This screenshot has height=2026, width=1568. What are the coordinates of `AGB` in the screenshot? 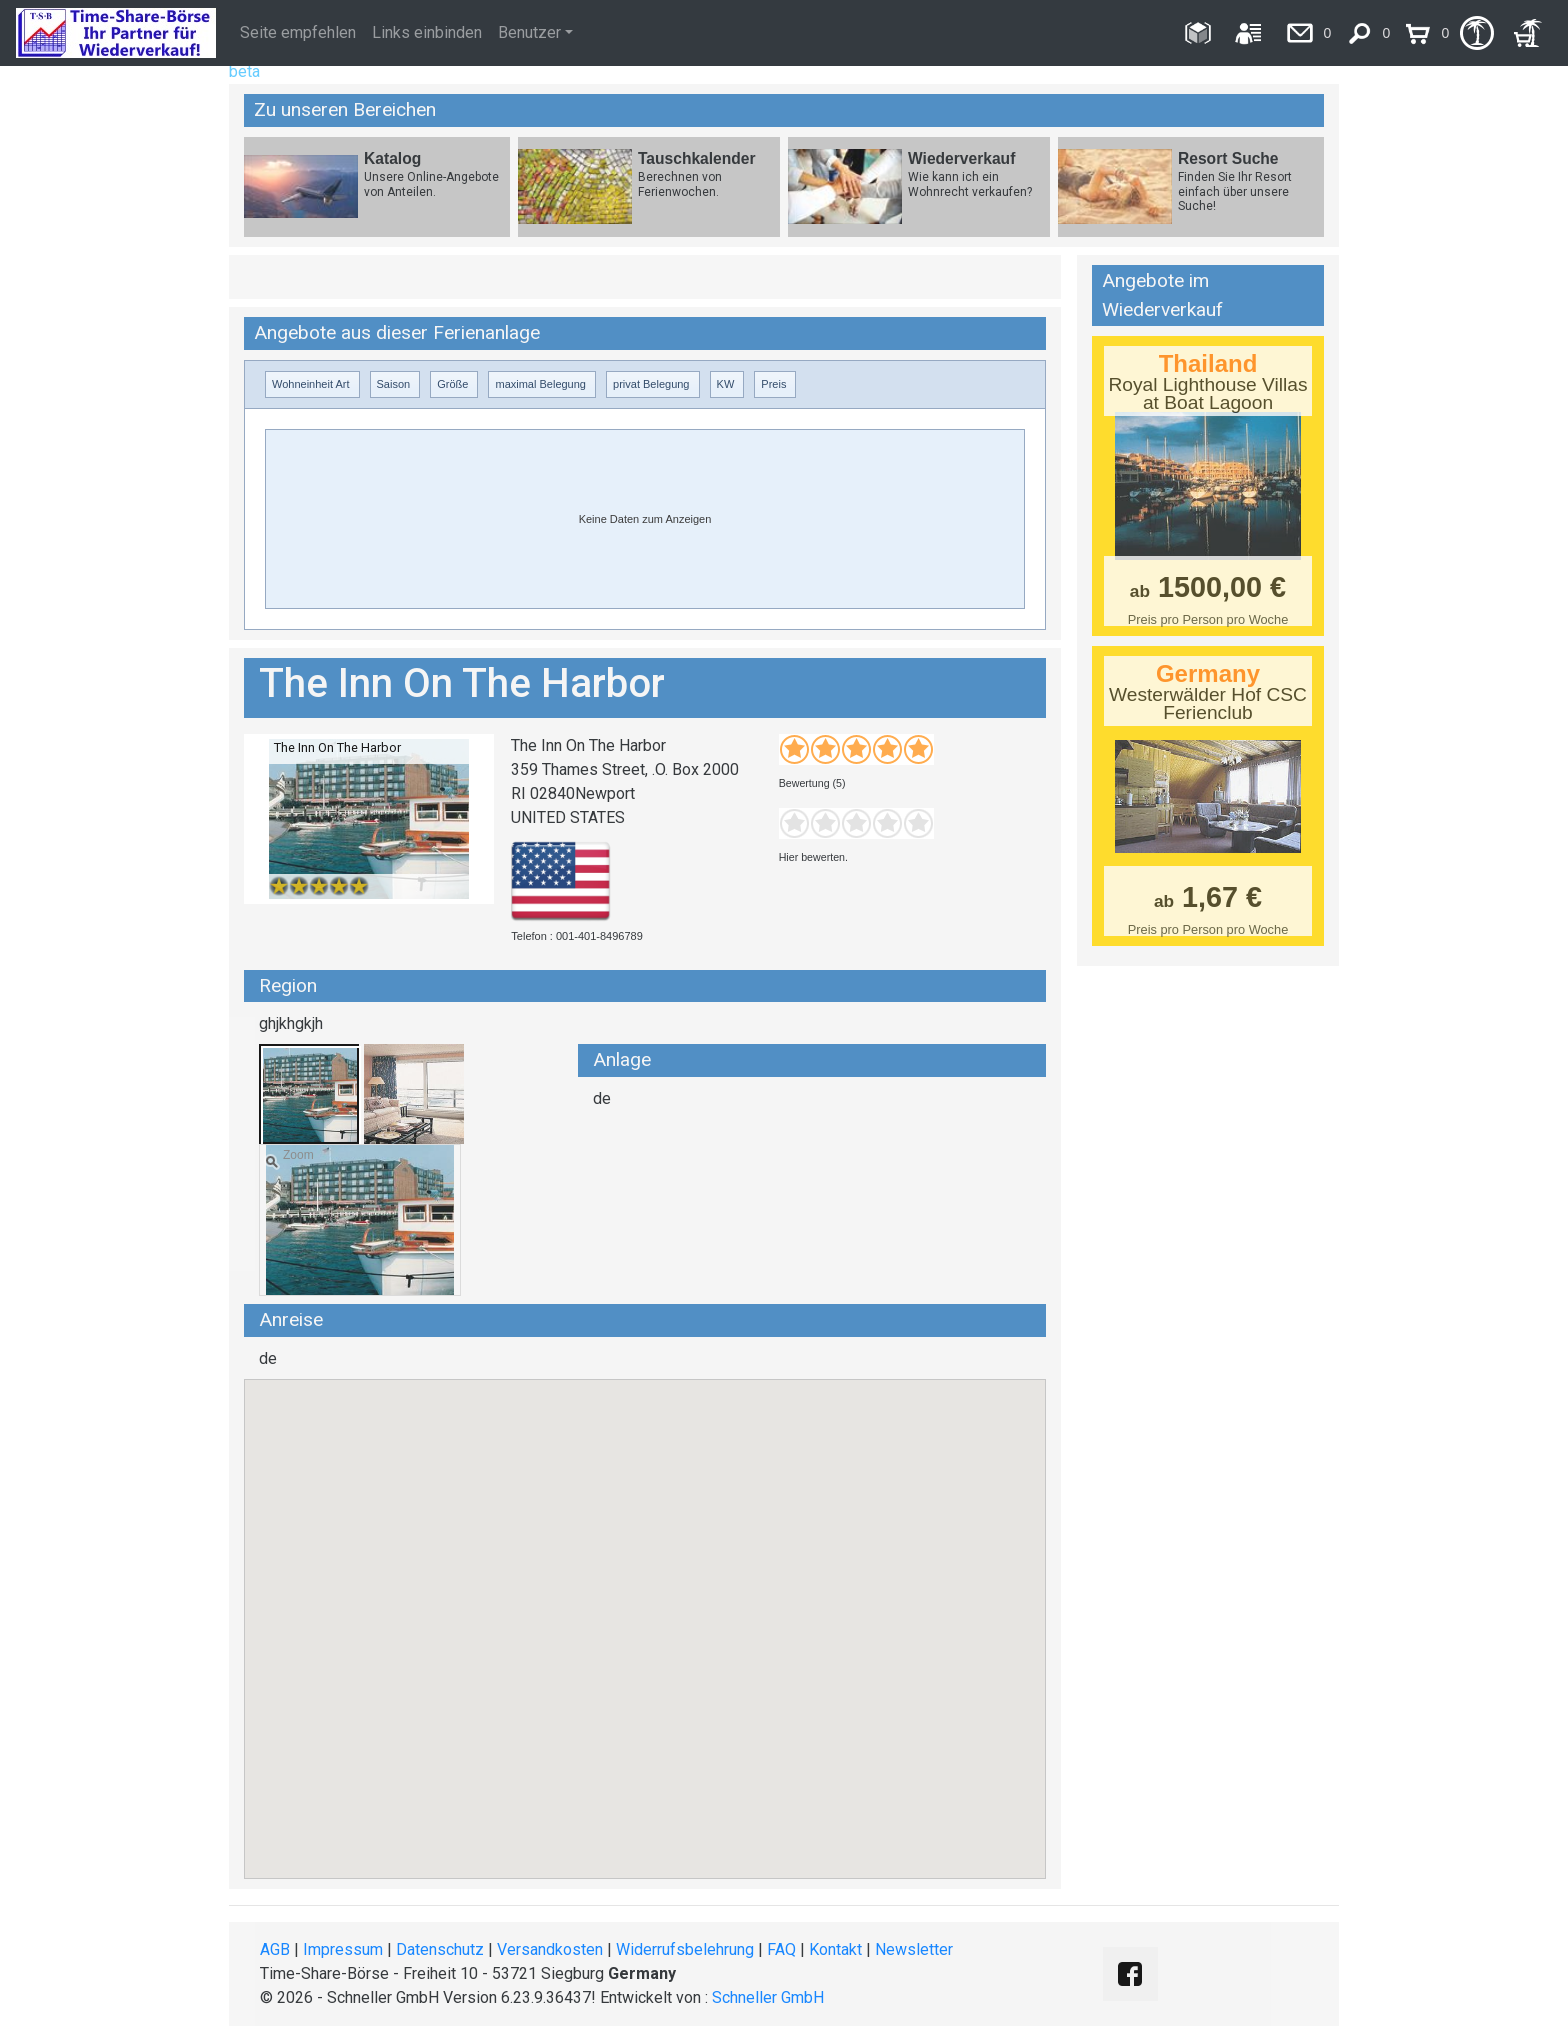 It's located at (275, 1949).